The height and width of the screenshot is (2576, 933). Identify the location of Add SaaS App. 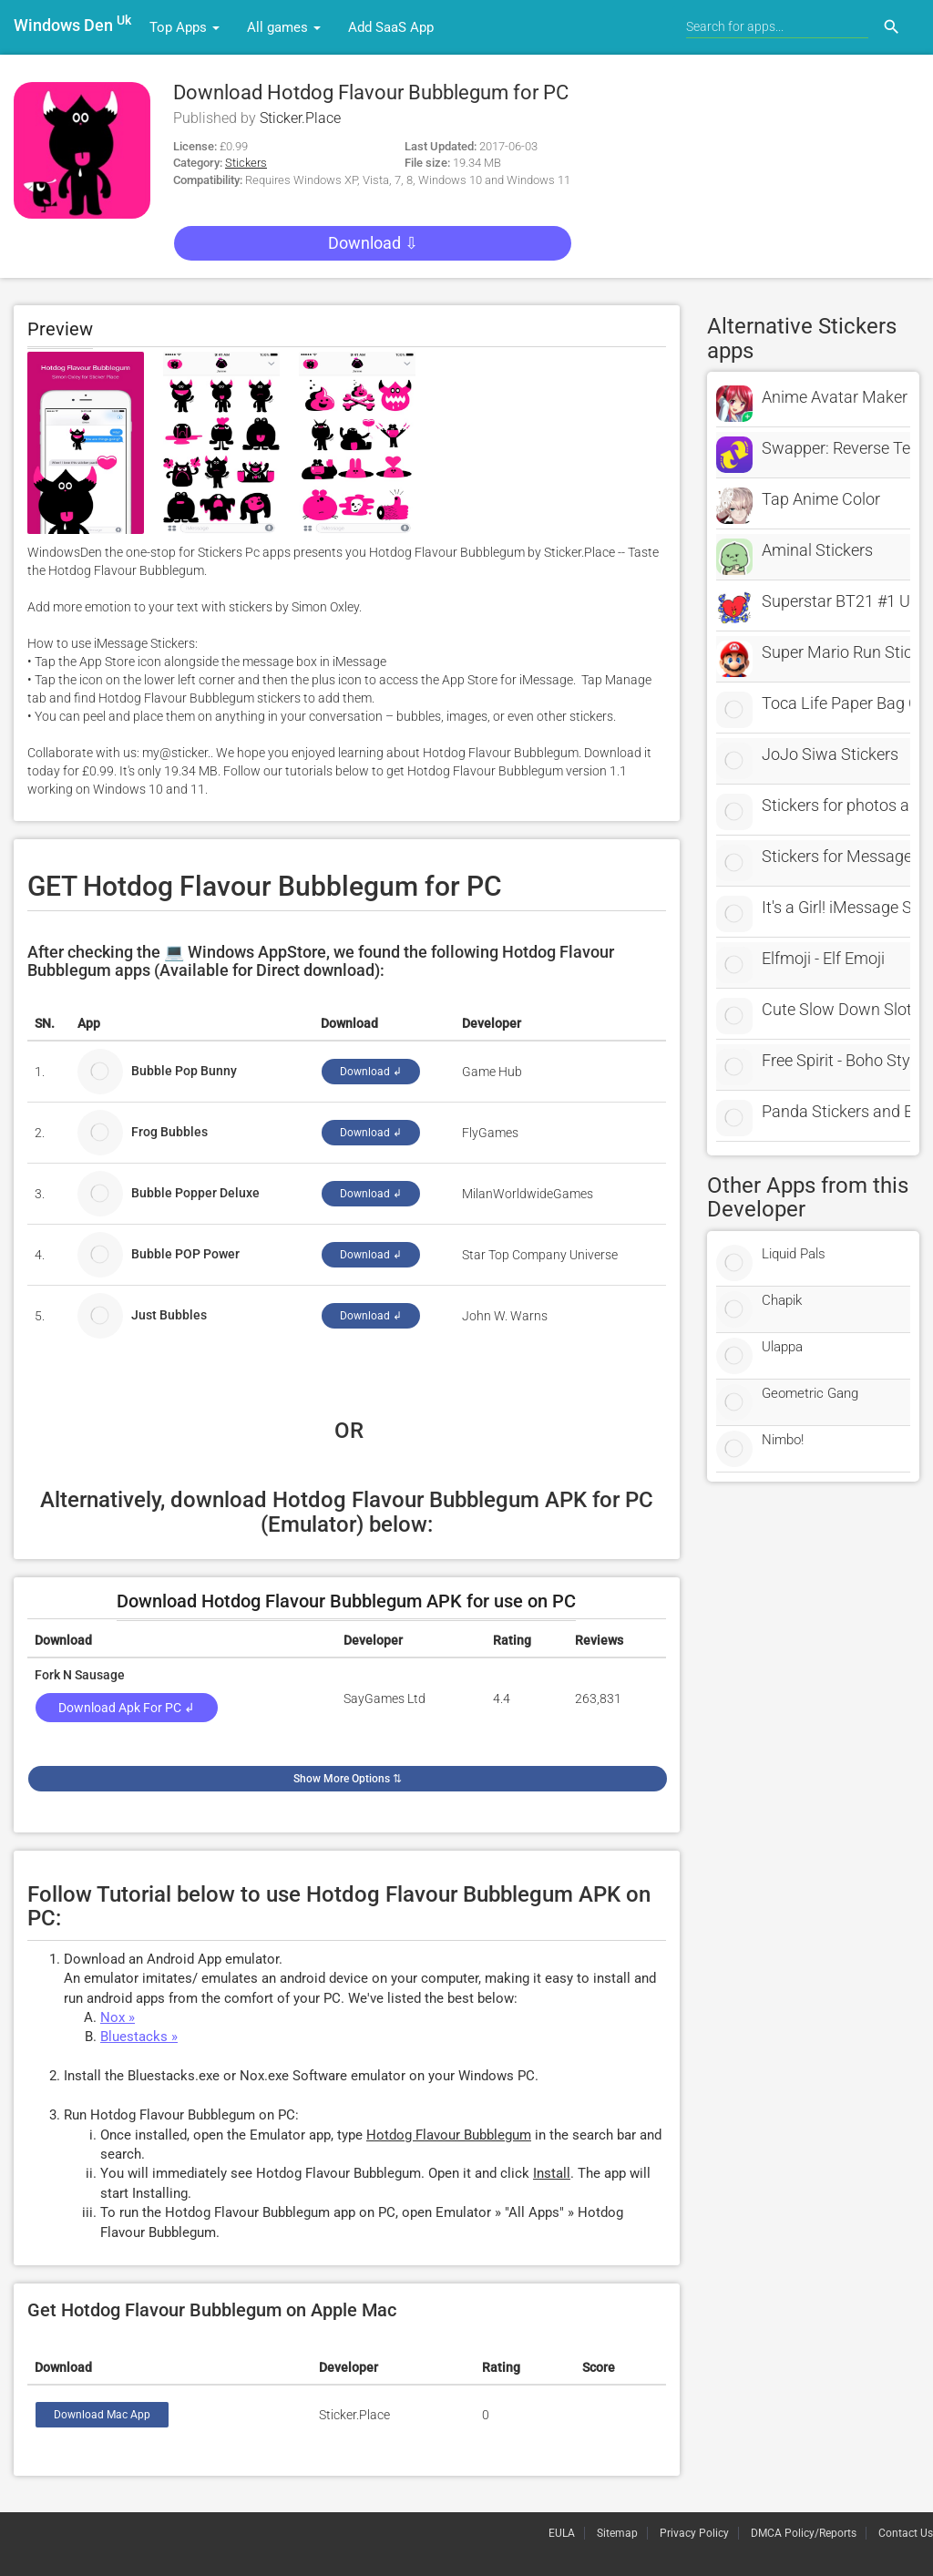
(391, 27).